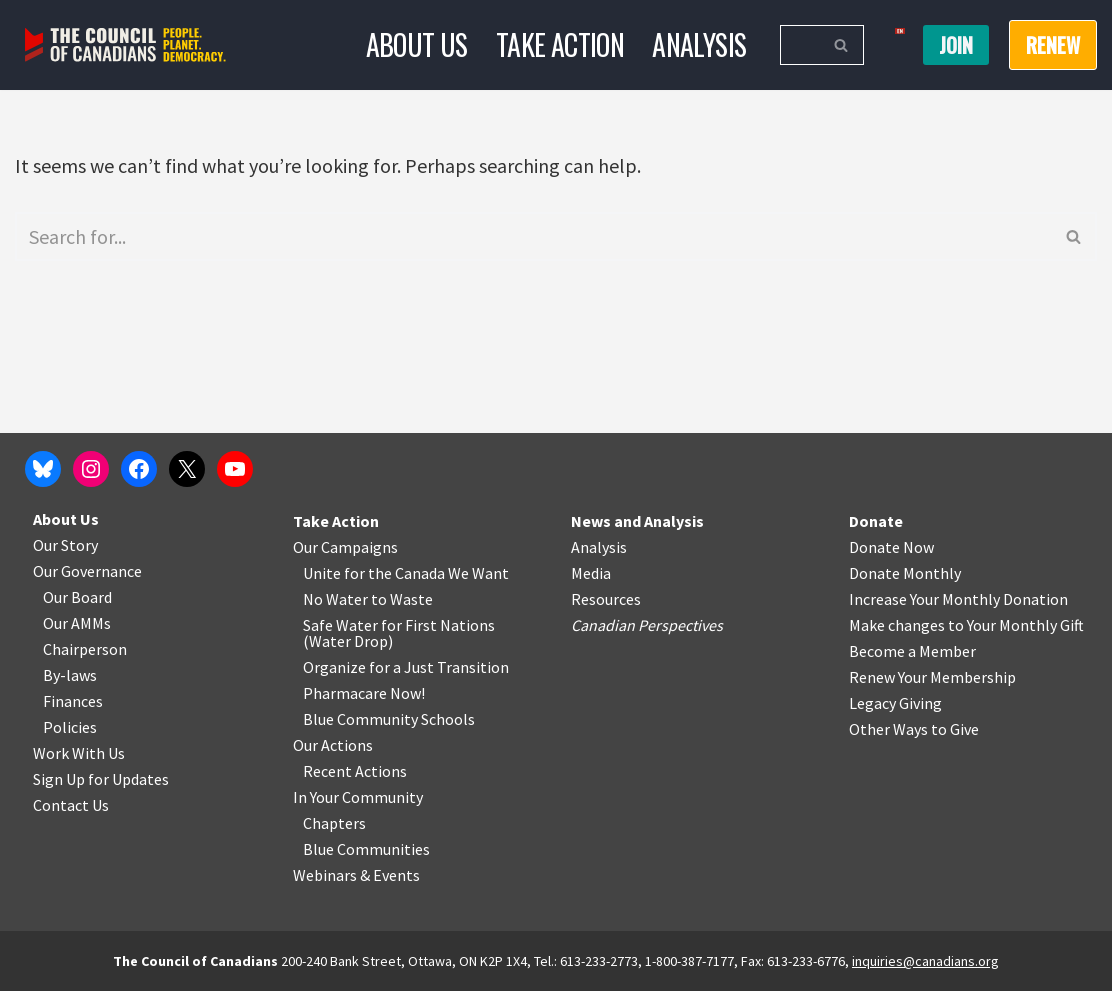  What do you see at coordinates (925, 961) in the screenshot?
I see `inquiries@canadians.org` at bounding box center [925, 961].